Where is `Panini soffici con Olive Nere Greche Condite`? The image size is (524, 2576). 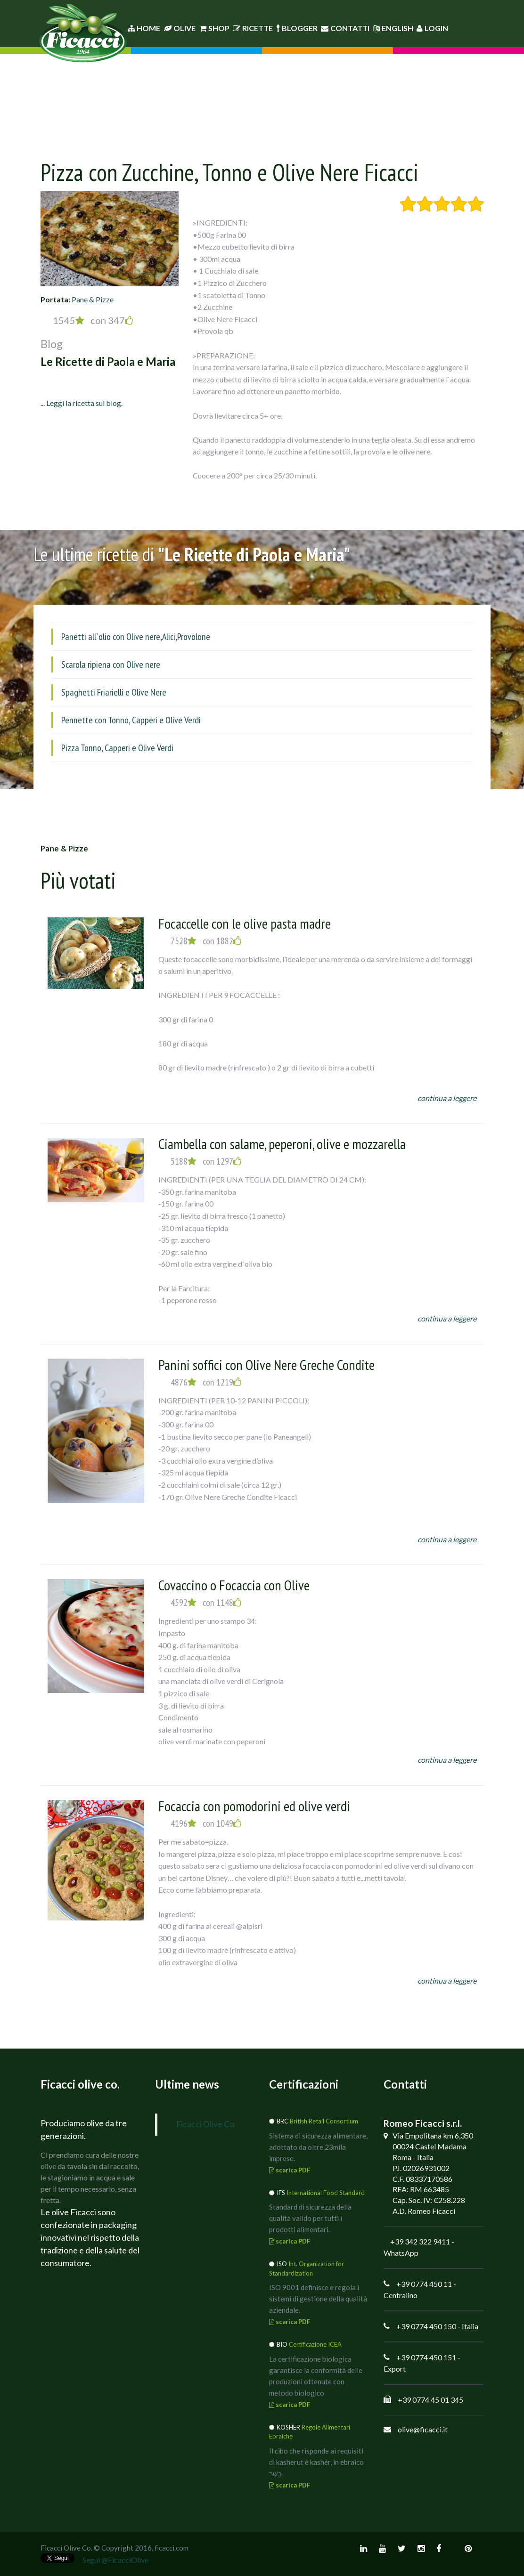
Panini soffici con Olive Nere Greche Condite is located at coordinates (266, 1364).